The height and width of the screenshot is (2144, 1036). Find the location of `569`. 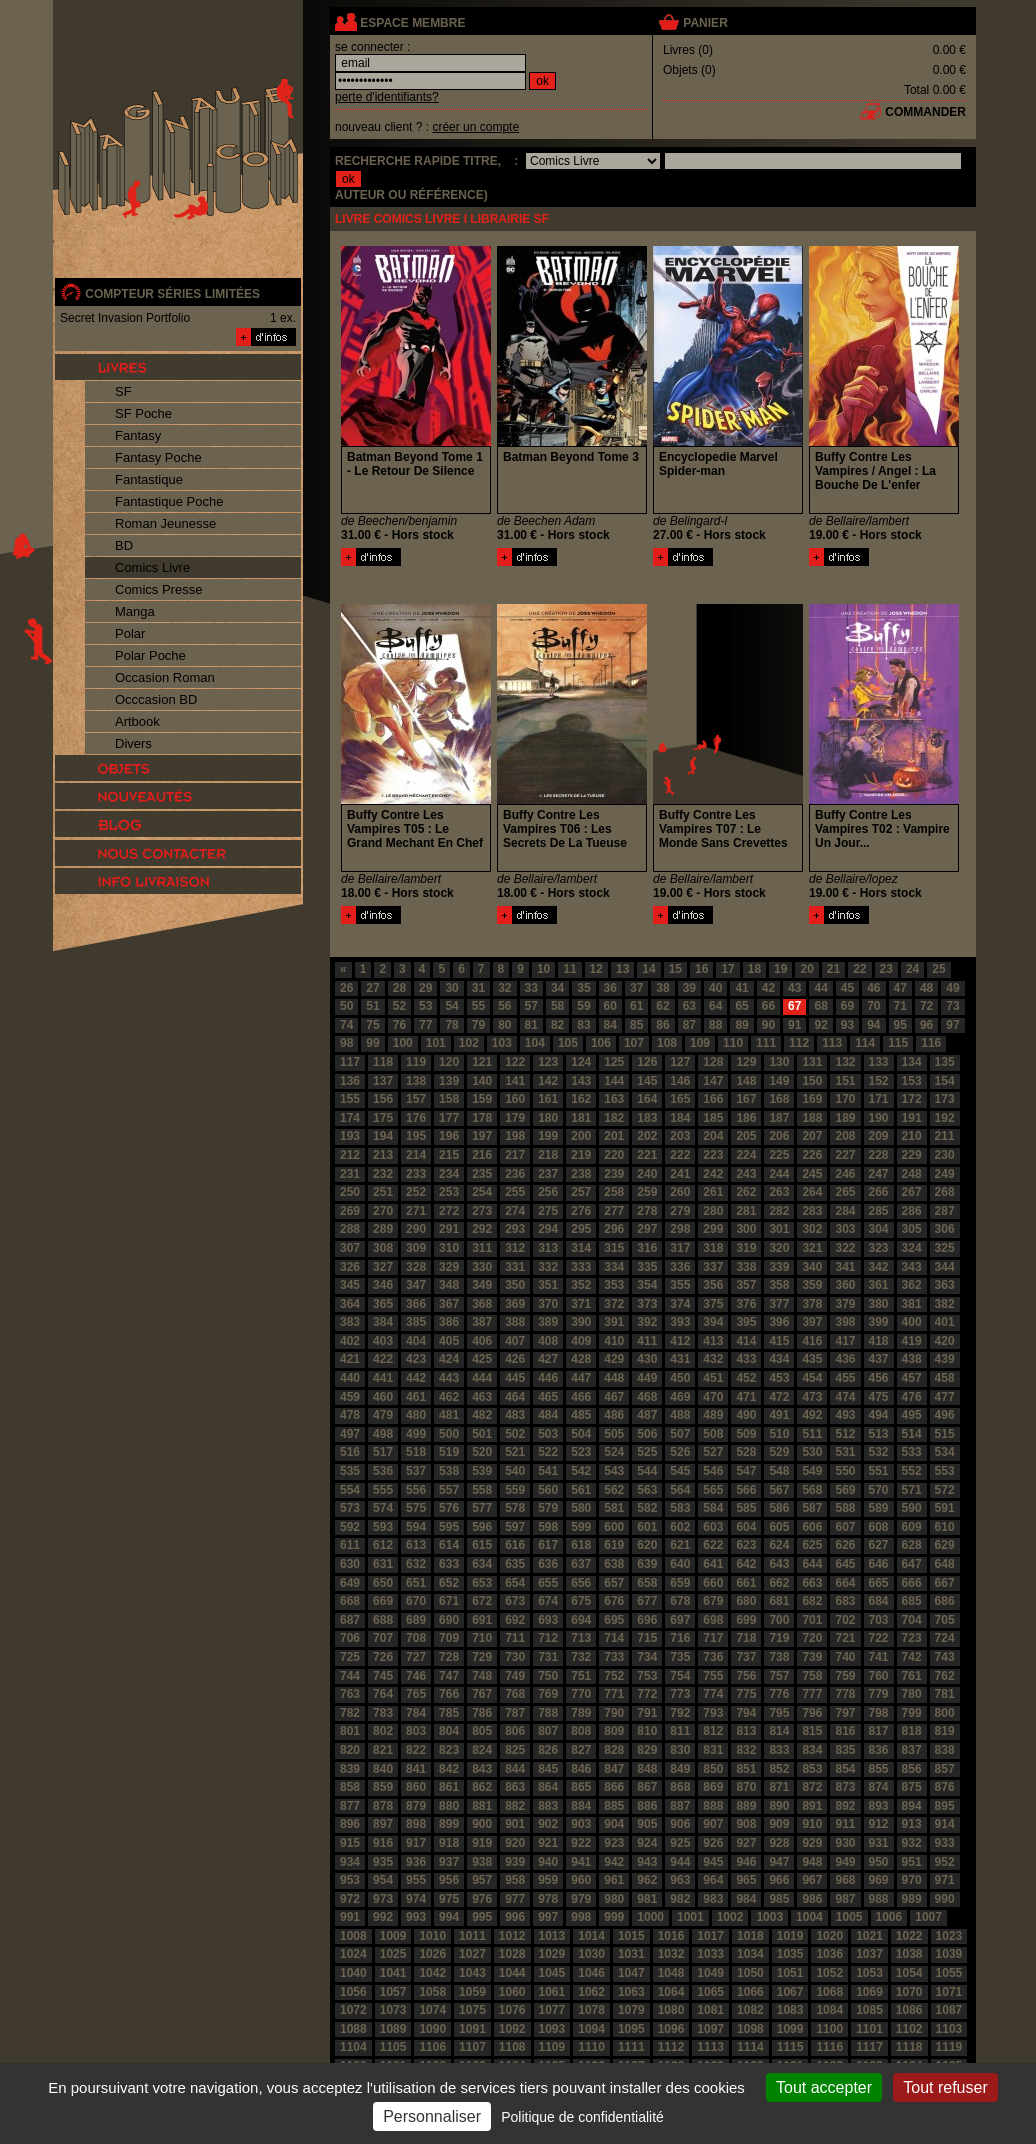

569 is located at coordinates (845, 1490).